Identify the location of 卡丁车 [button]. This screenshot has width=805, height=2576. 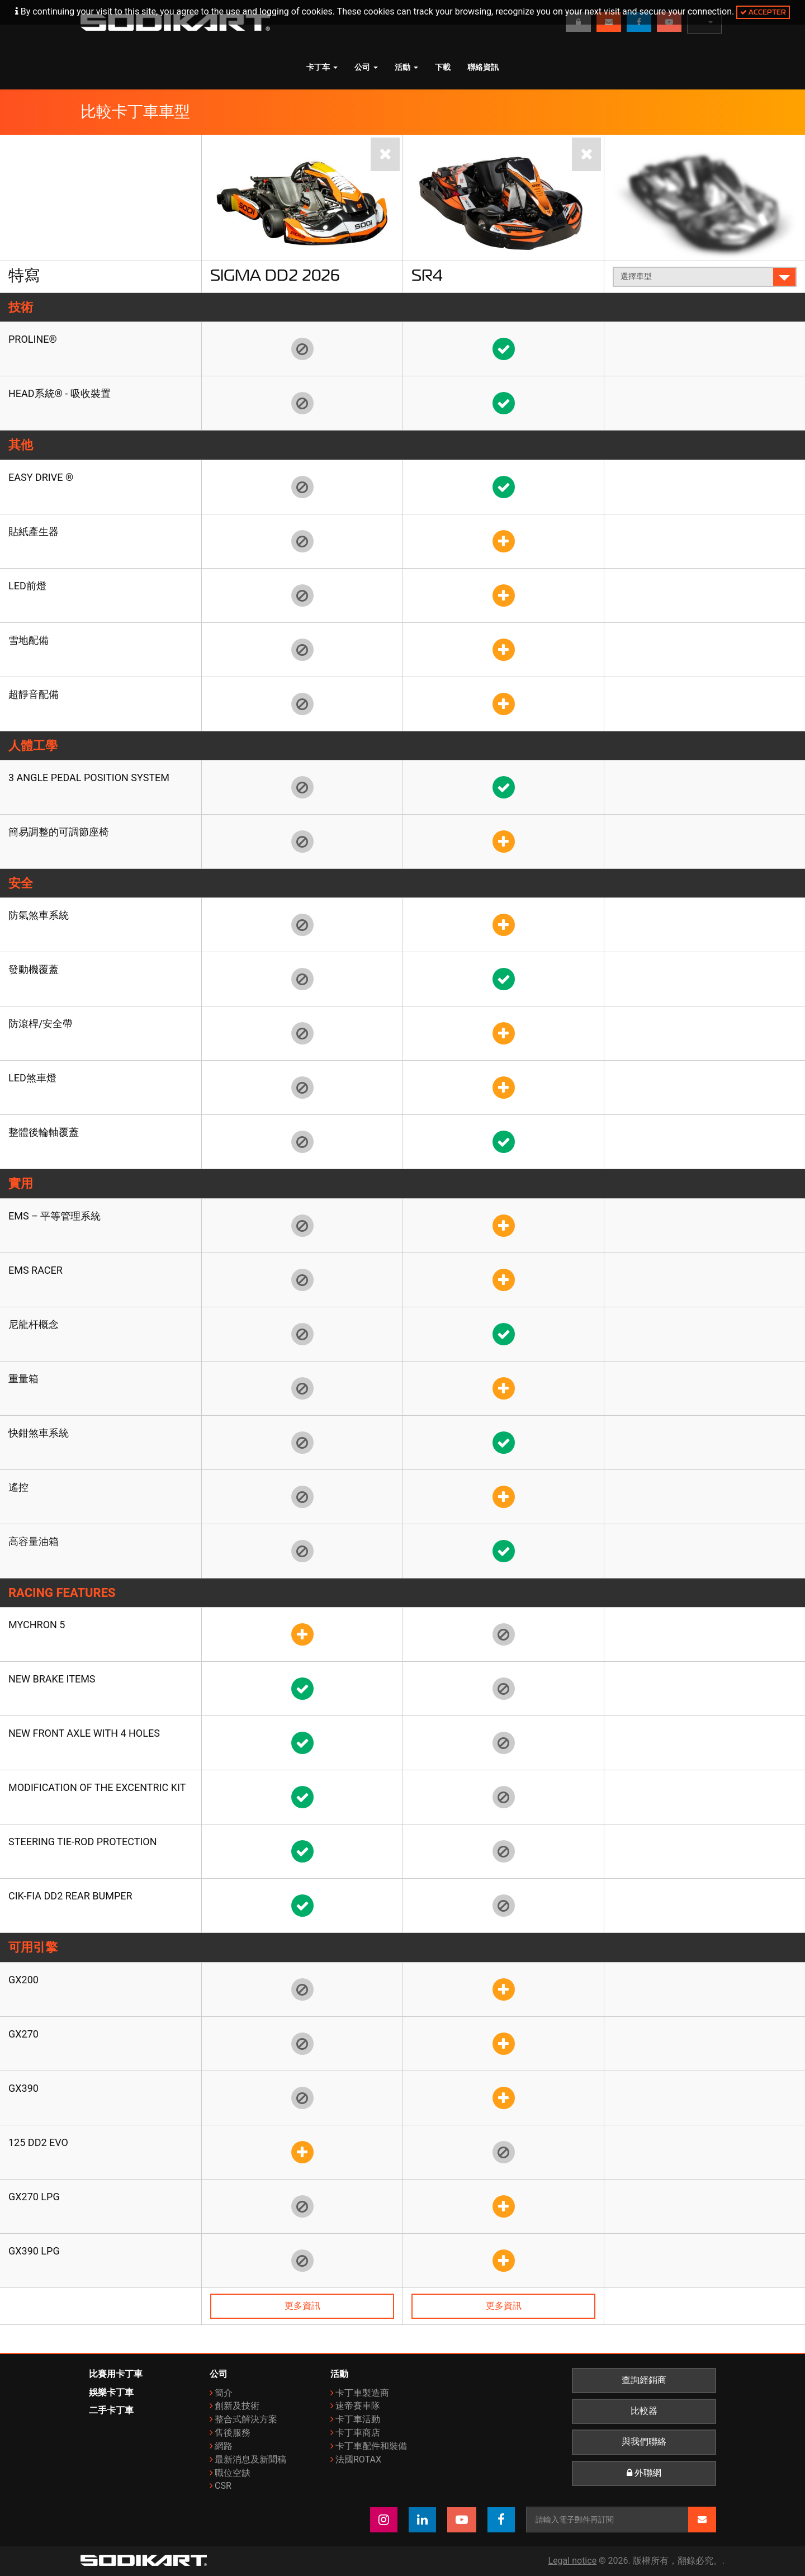
(322, 67).